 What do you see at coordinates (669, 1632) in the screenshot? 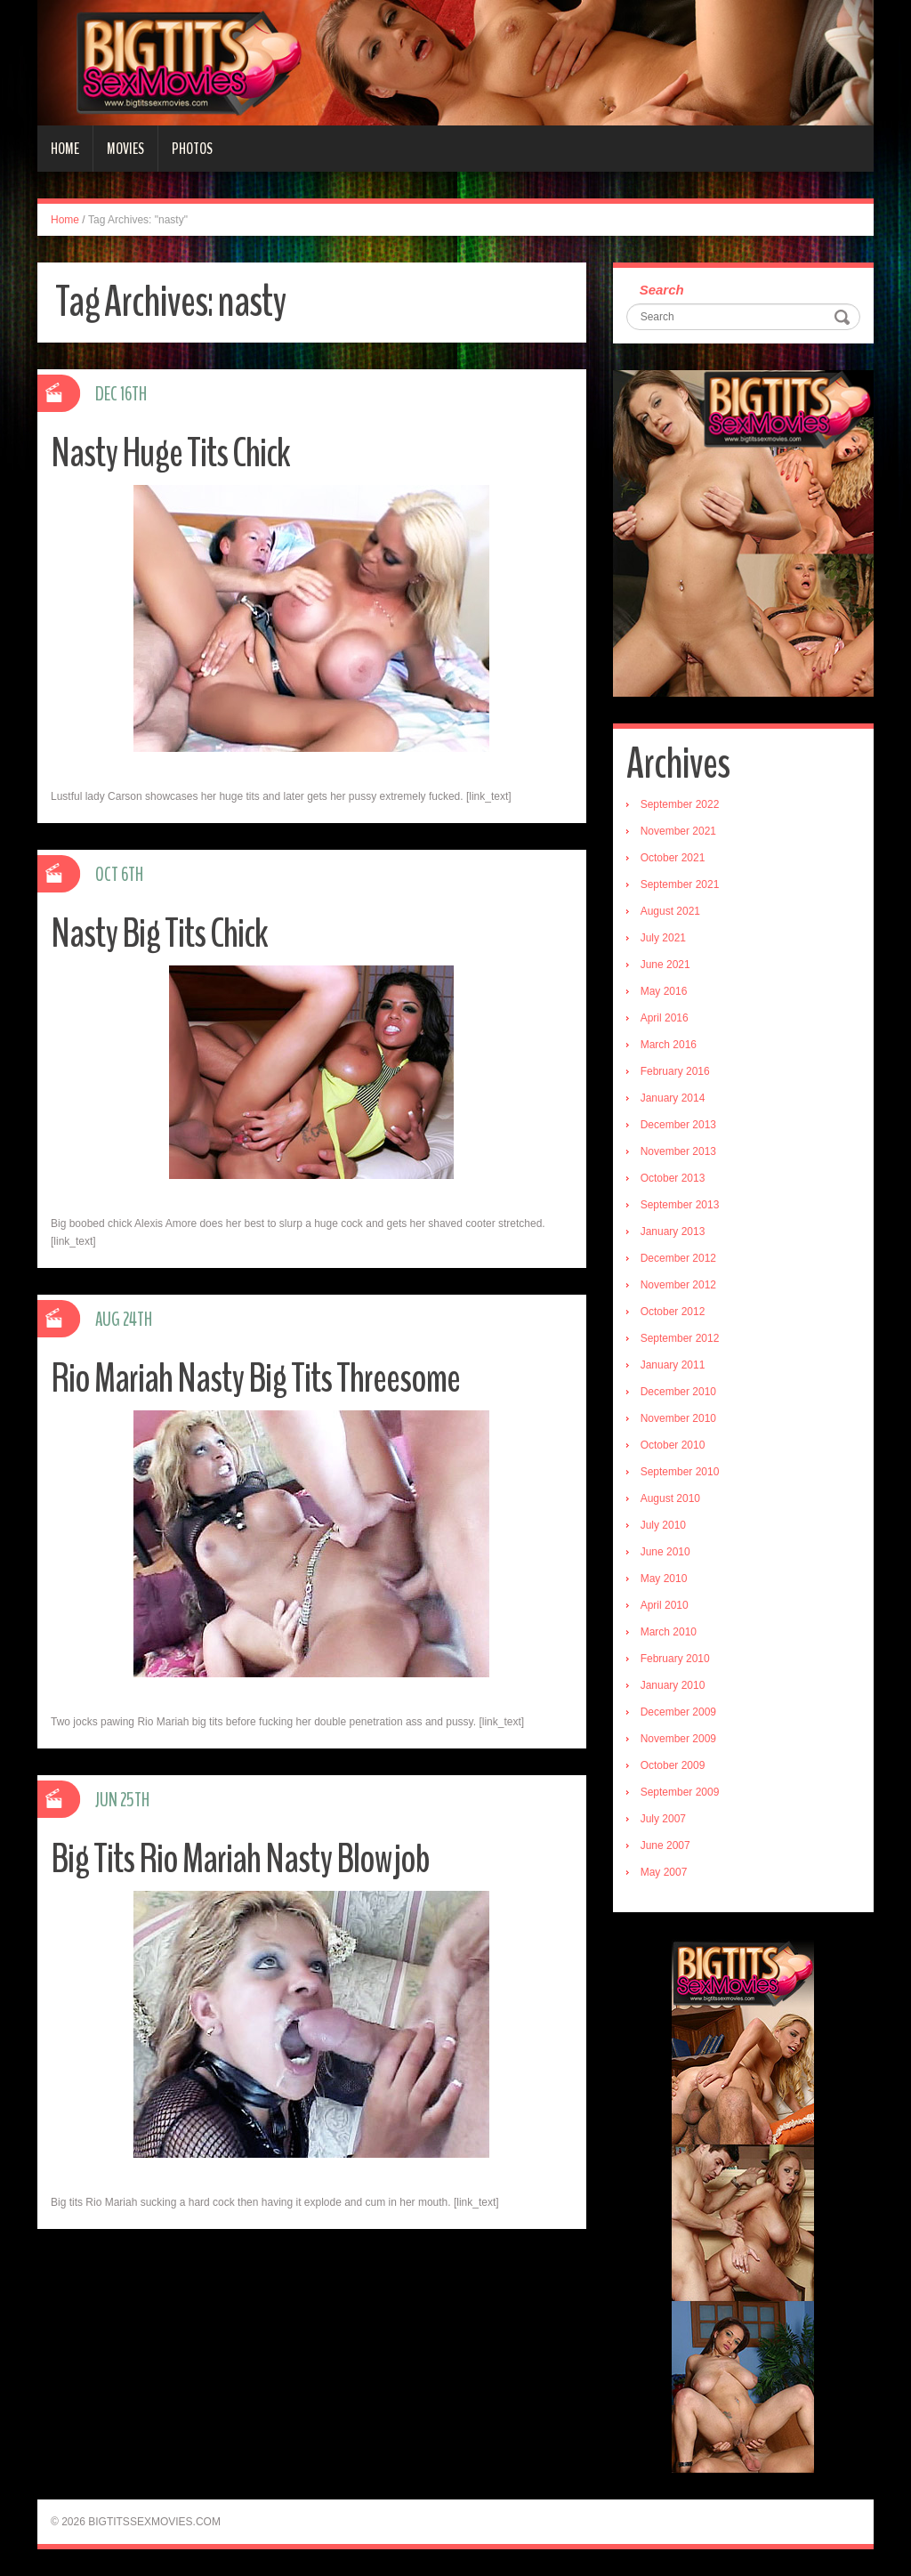
I see `March 2010` at bounding box center [669, 1632].